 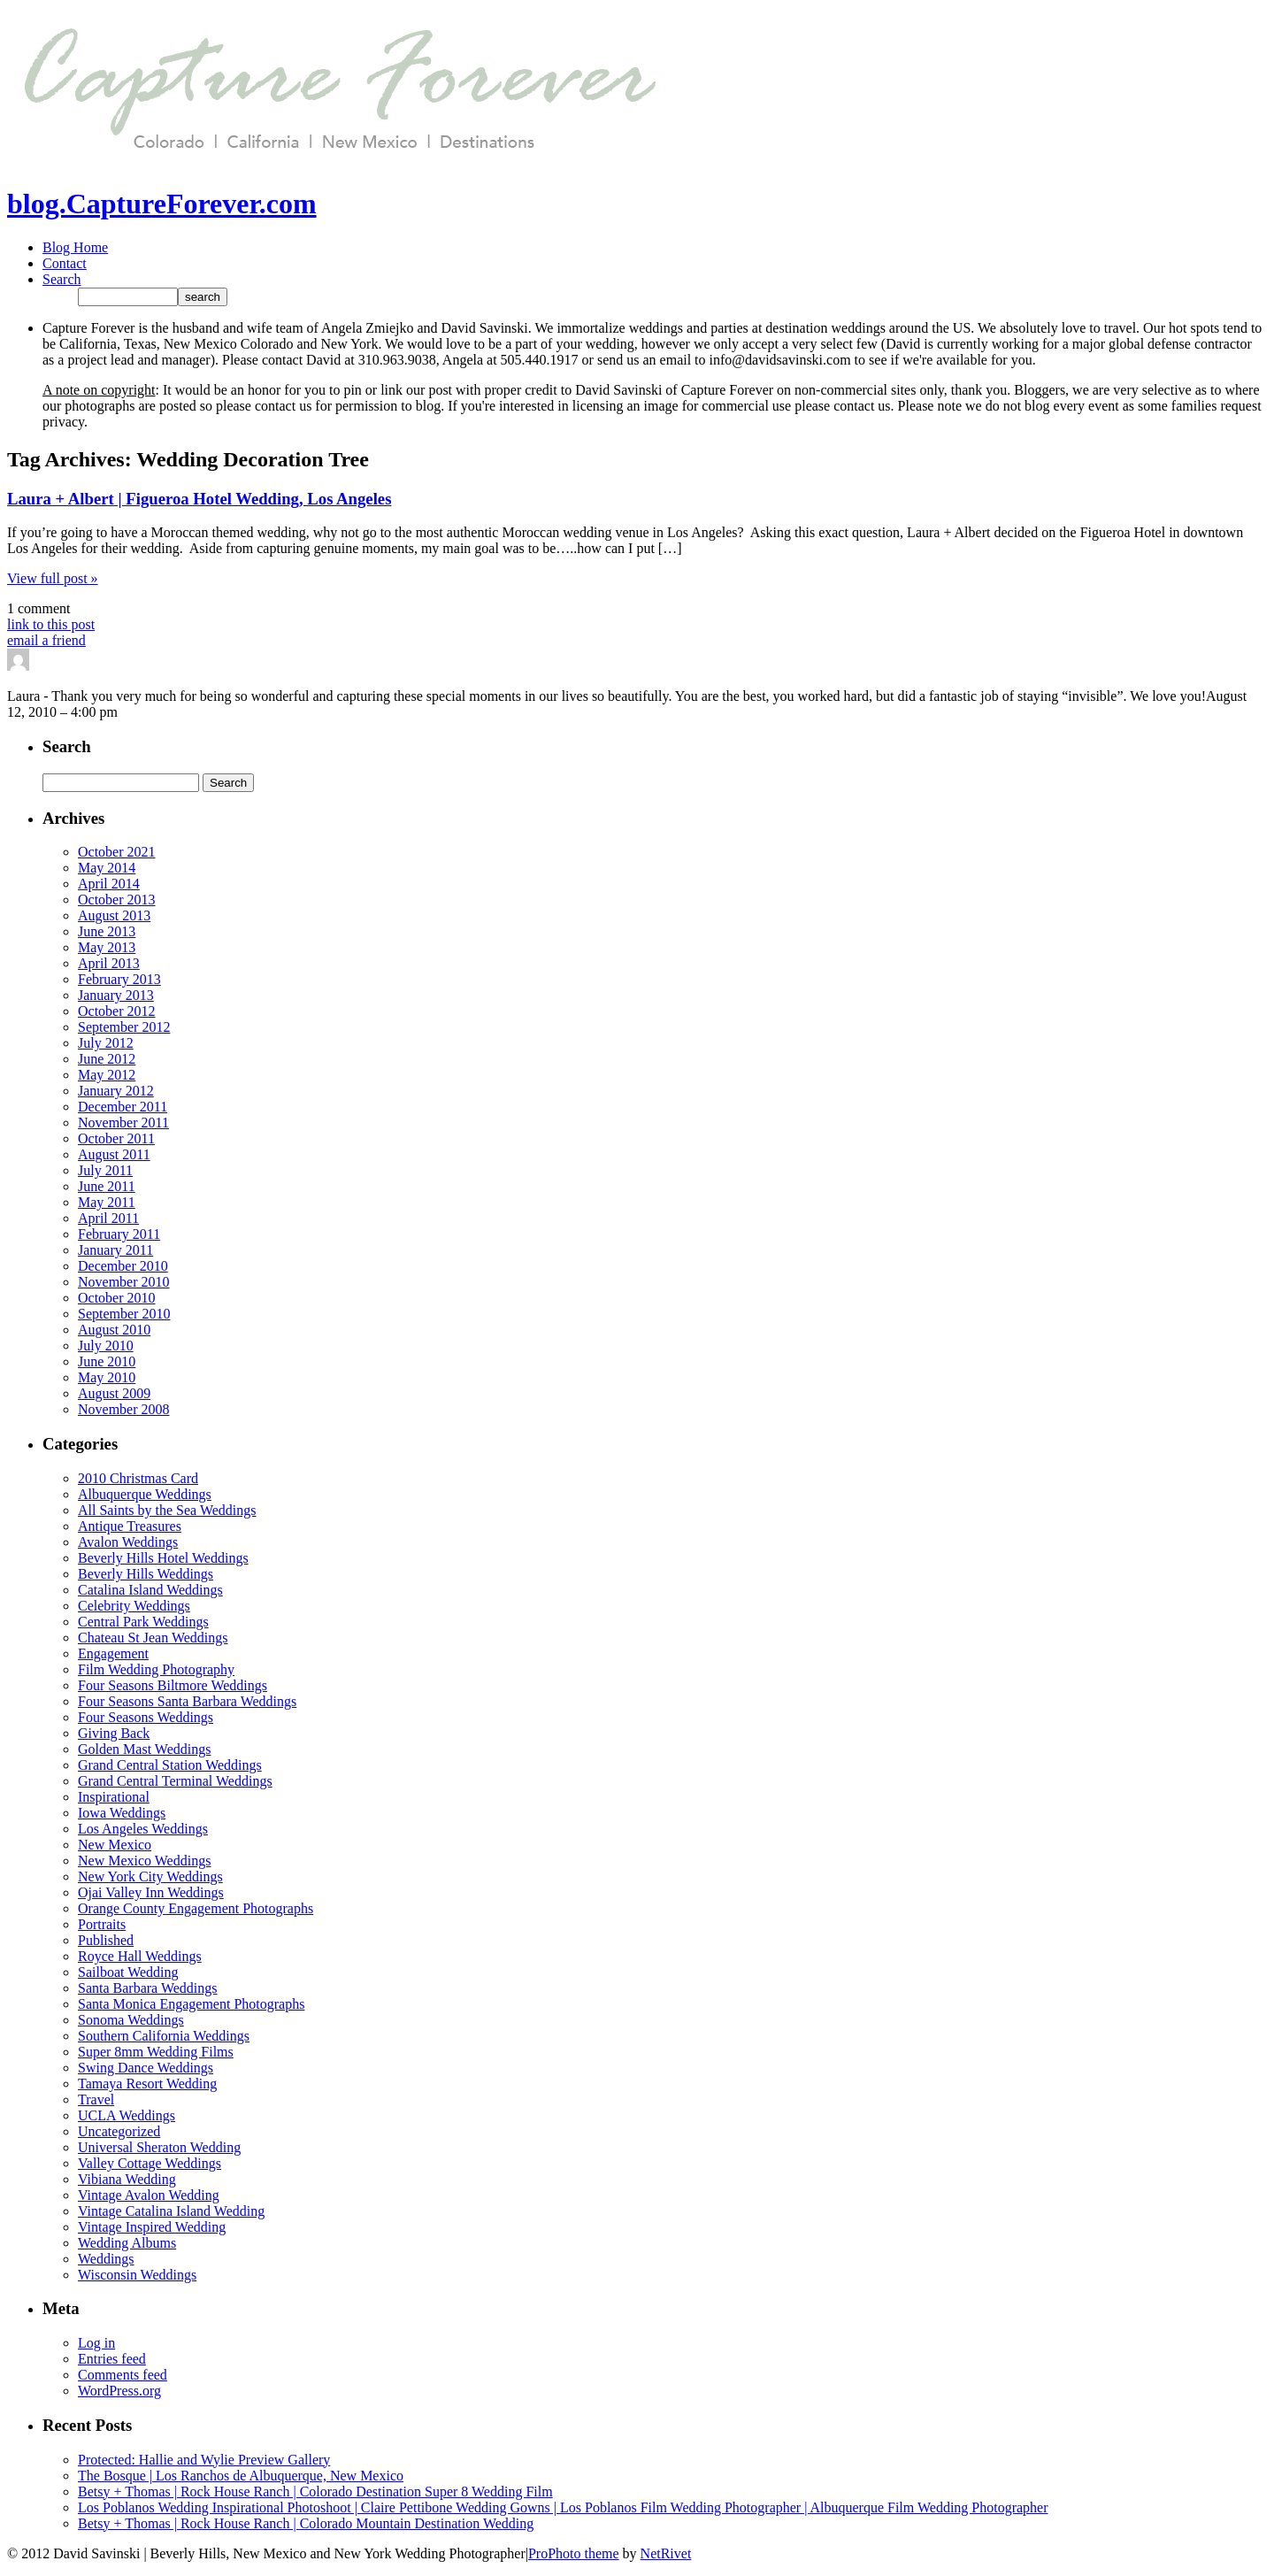 I want to click on November 2010, so click(x=124, y=1281).